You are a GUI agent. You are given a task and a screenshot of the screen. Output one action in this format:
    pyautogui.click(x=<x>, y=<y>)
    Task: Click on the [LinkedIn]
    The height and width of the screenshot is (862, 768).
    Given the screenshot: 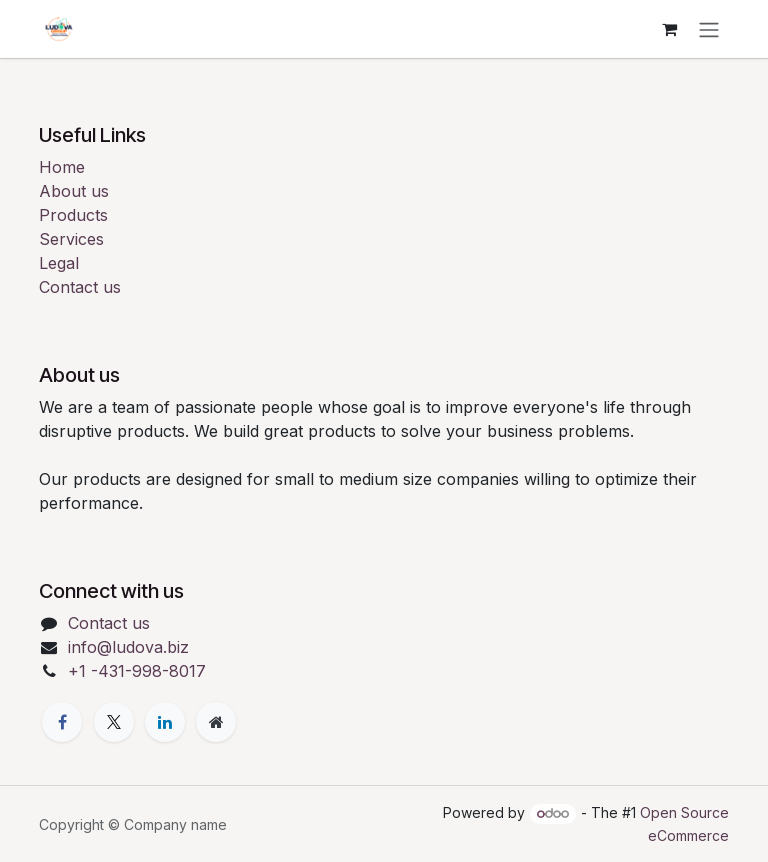 What is the action you would take?
    pyautogui.click(x=165, y=722)
    